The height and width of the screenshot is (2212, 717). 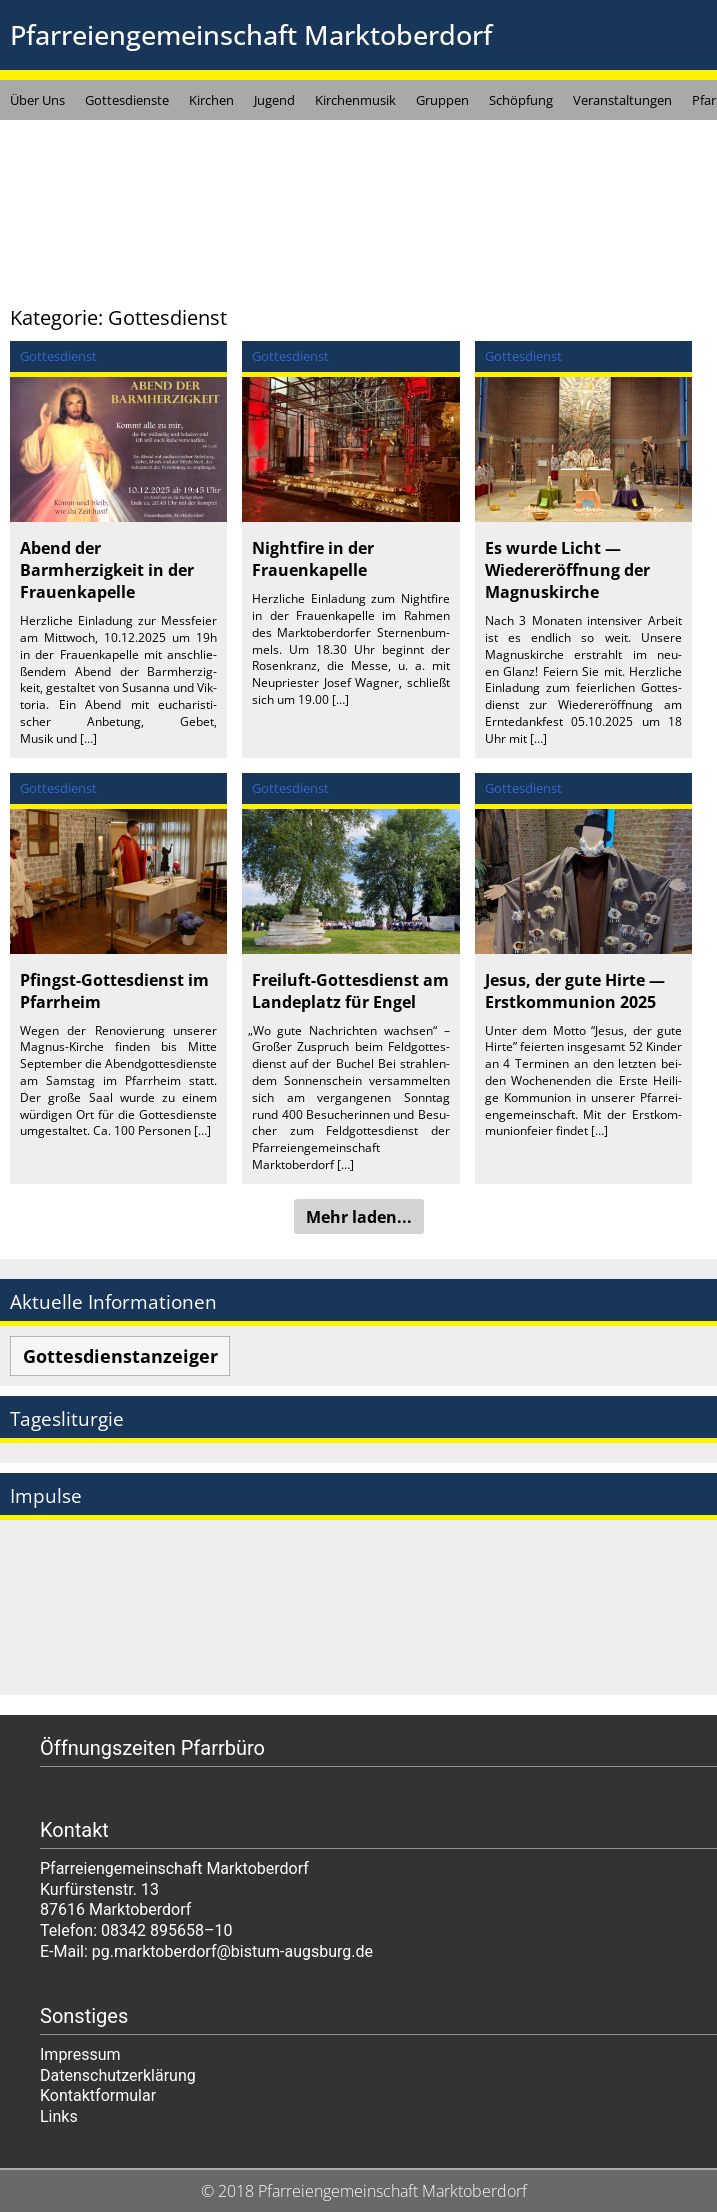 What do you see at coordinates (350, 991) in the screenshot?
I see `Freiluft-Gottesdienst am Landeplatz für Engel` at bounding box center [350, 991].